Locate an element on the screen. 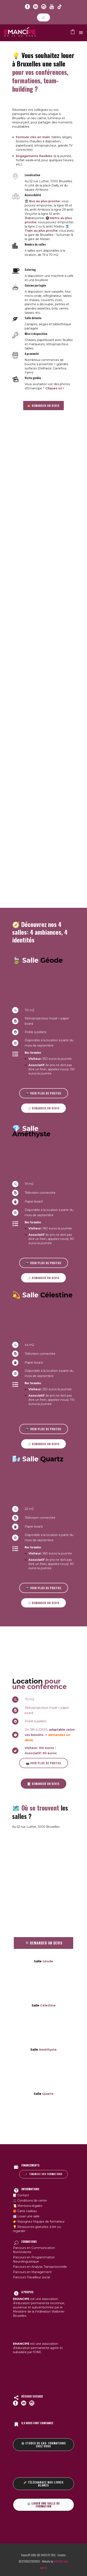  ⚖️ Conditions de vente is located at coordinates (30, 2200).